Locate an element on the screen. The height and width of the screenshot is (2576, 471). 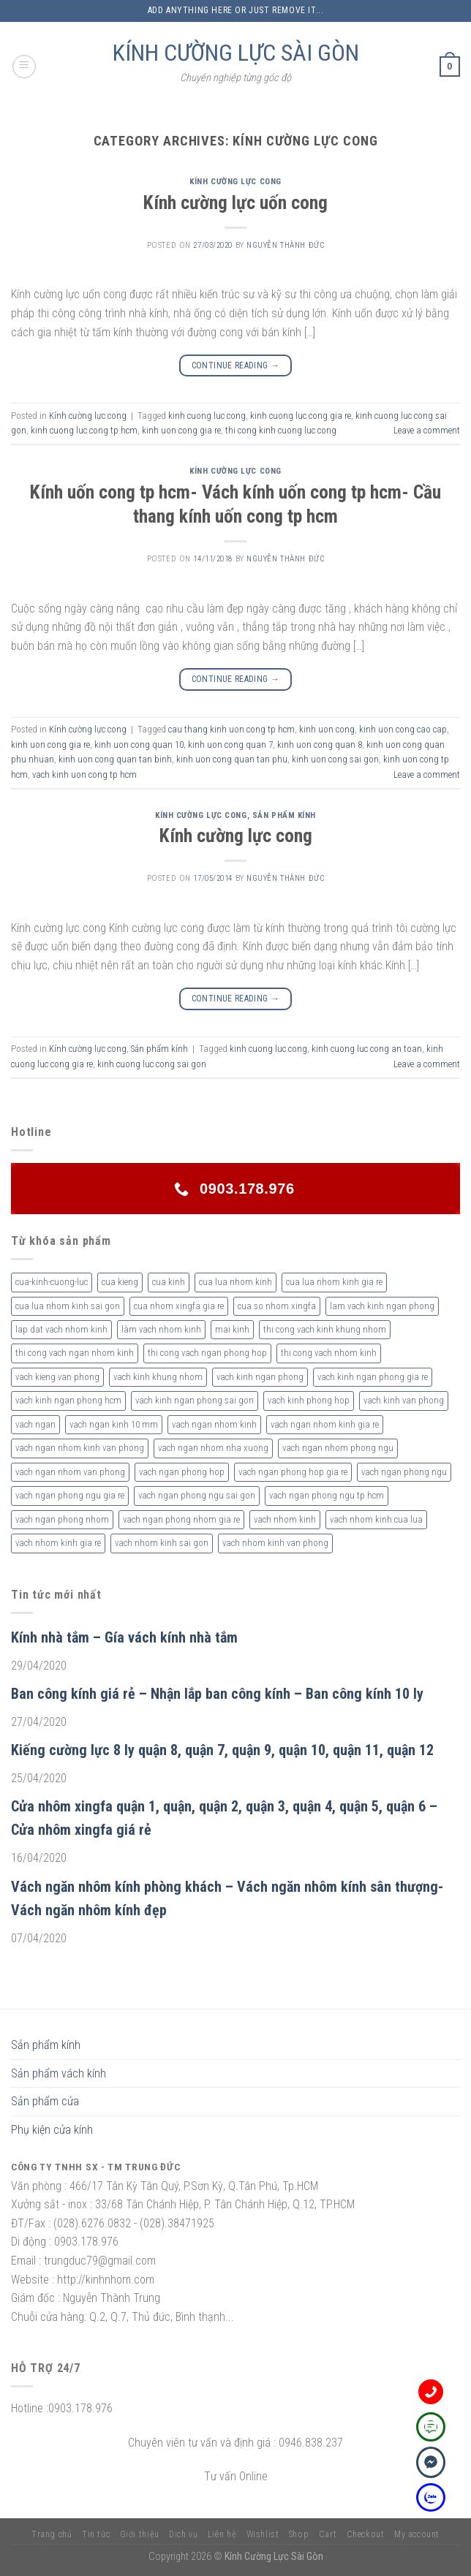
vach ngan phong nhom [vach ngan phong nhom (3 sản phẩm)] is located at coordinates (62, 1519).